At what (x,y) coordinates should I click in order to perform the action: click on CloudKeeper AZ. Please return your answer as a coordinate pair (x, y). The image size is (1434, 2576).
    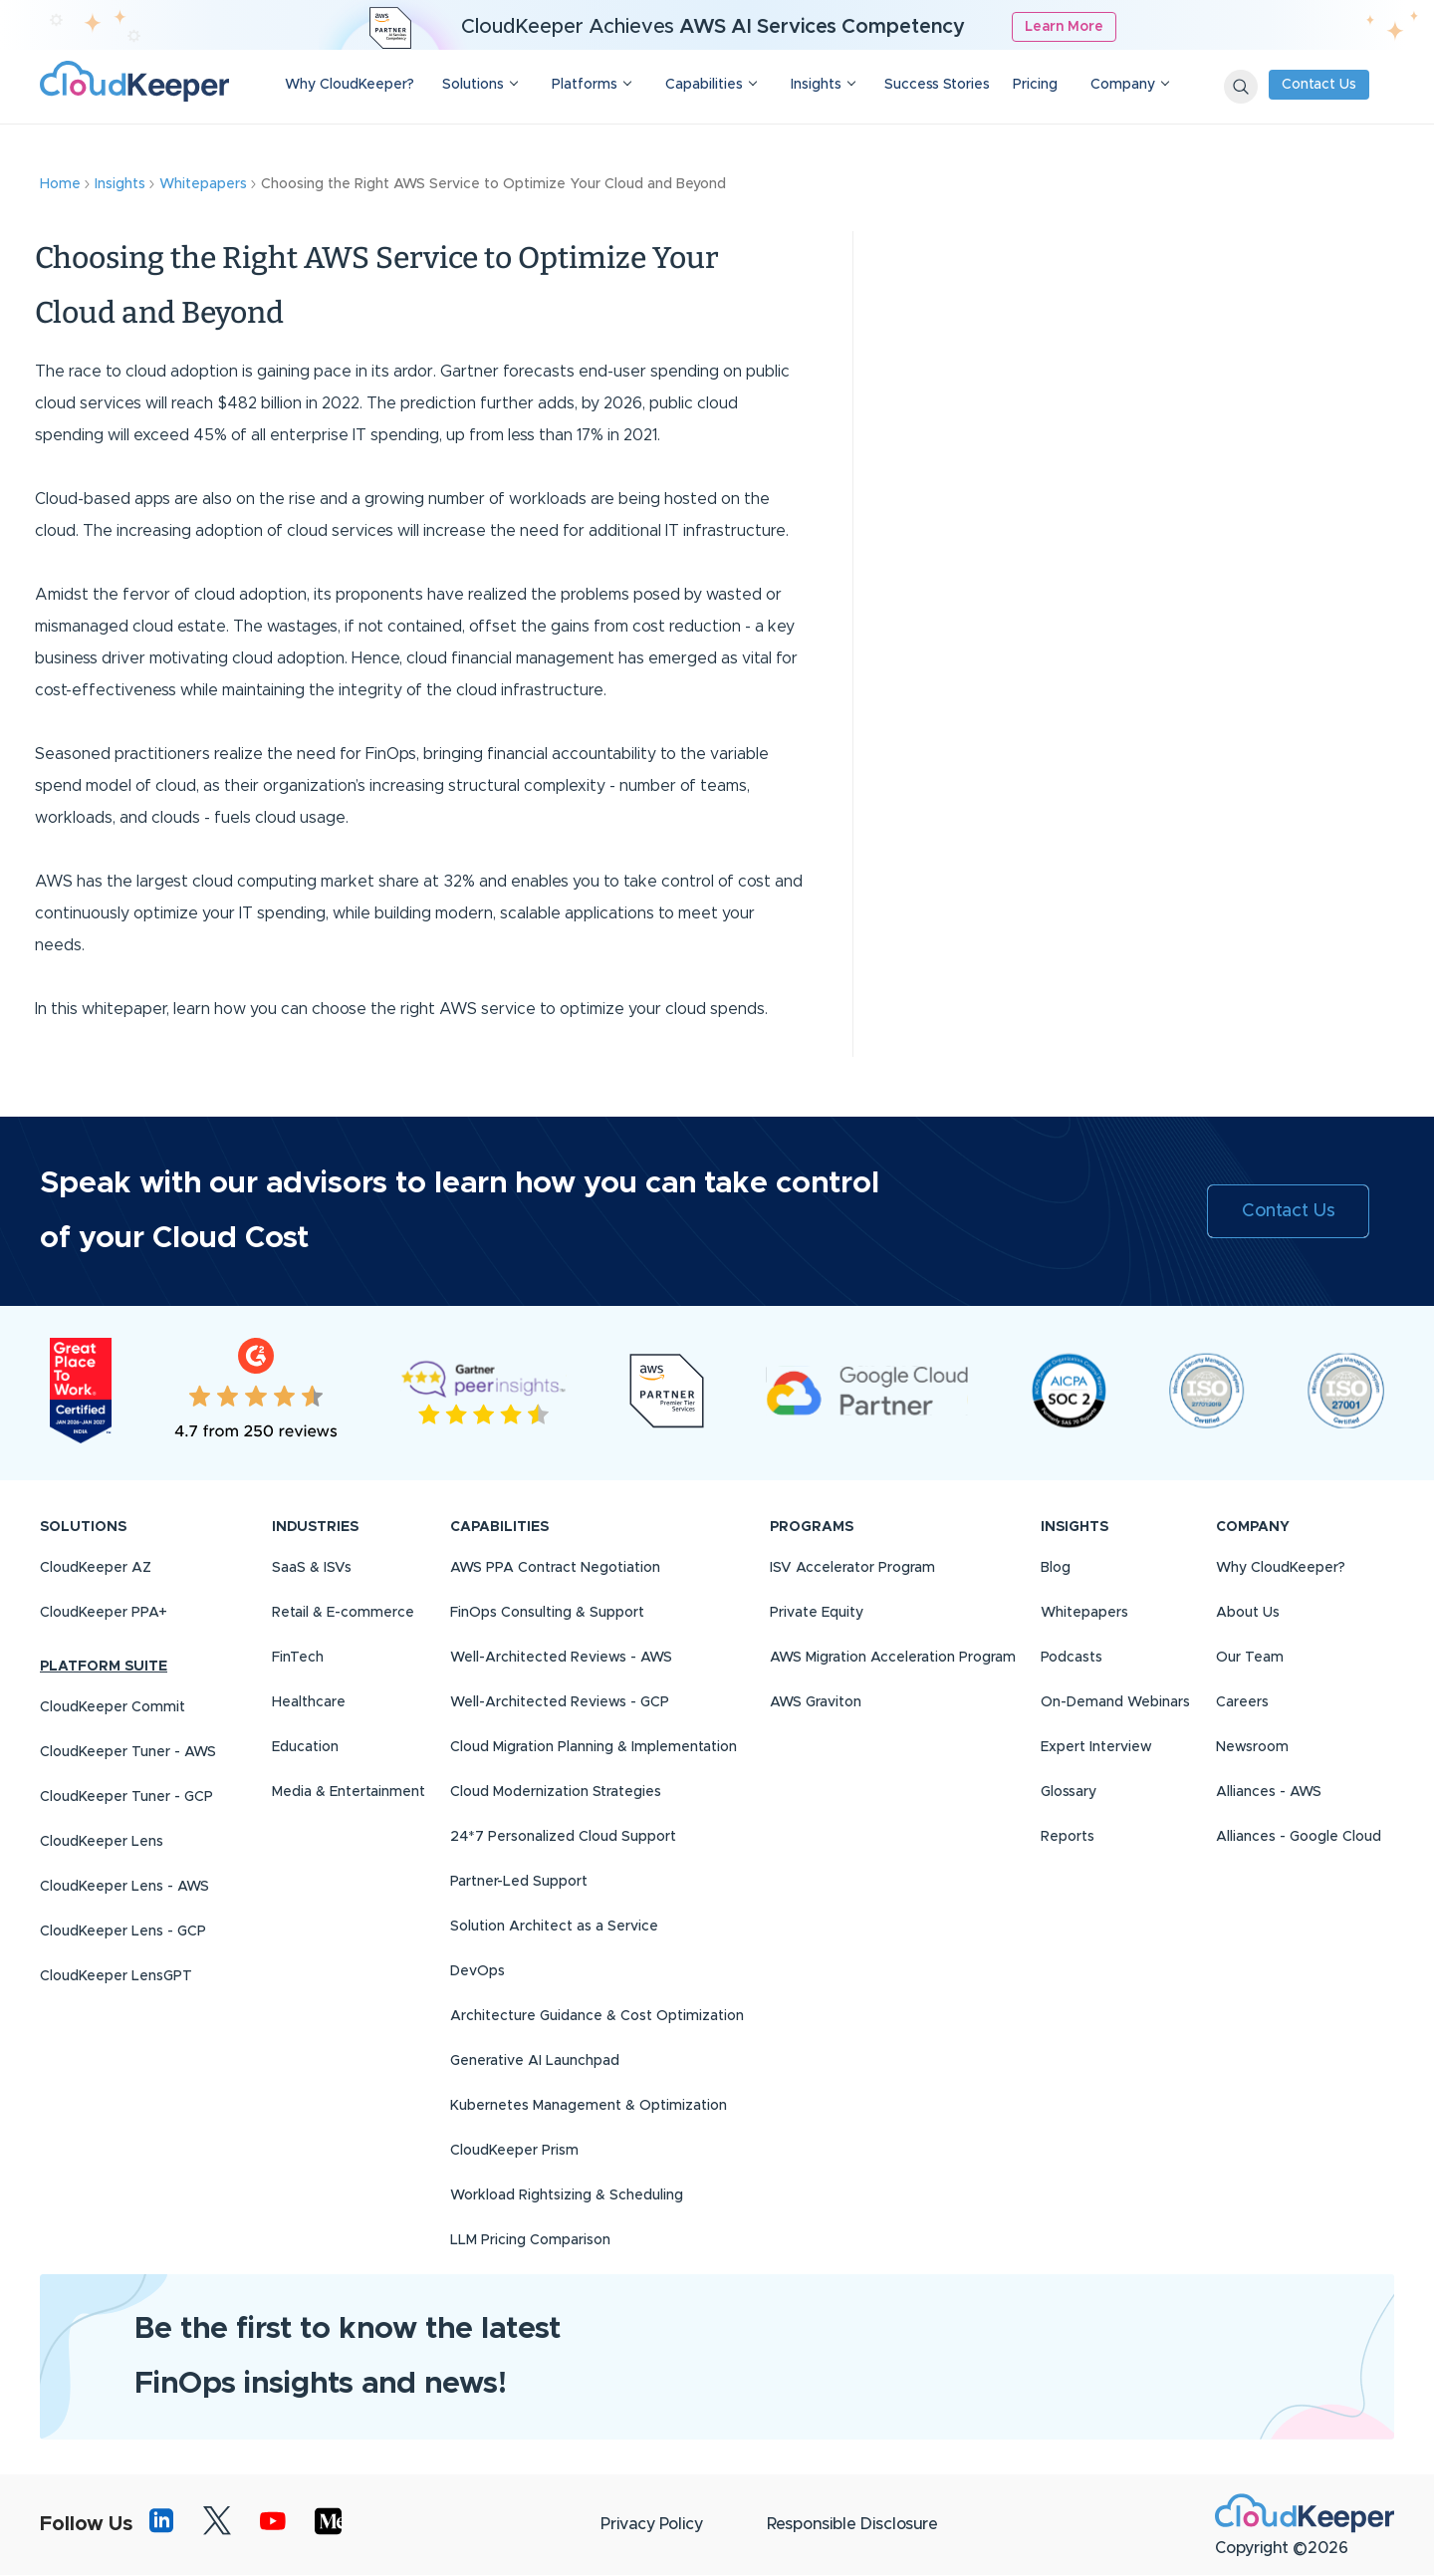
    Looking at the image, I should click on (95, 1568).